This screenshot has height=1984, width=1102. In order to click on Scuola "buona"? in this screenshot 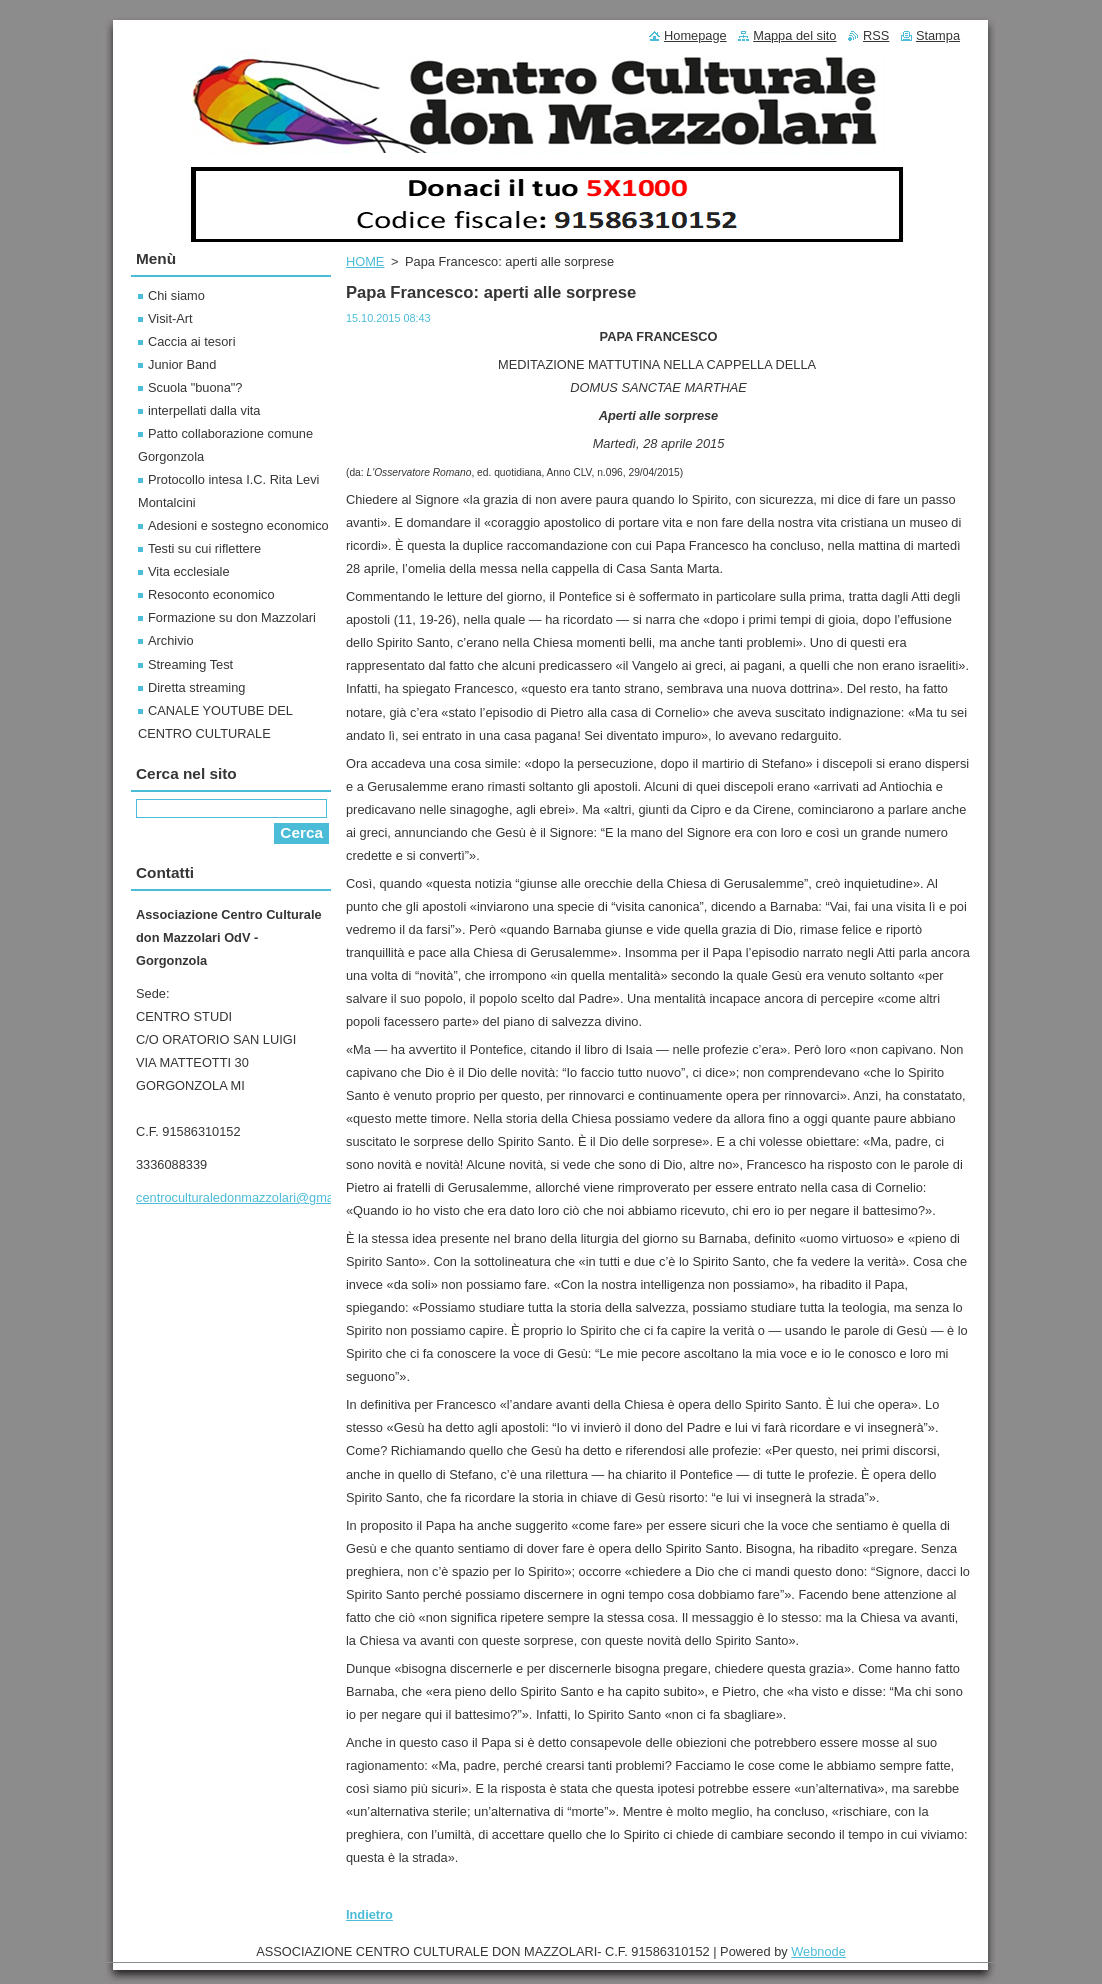, I will do `click(195, 387)`.